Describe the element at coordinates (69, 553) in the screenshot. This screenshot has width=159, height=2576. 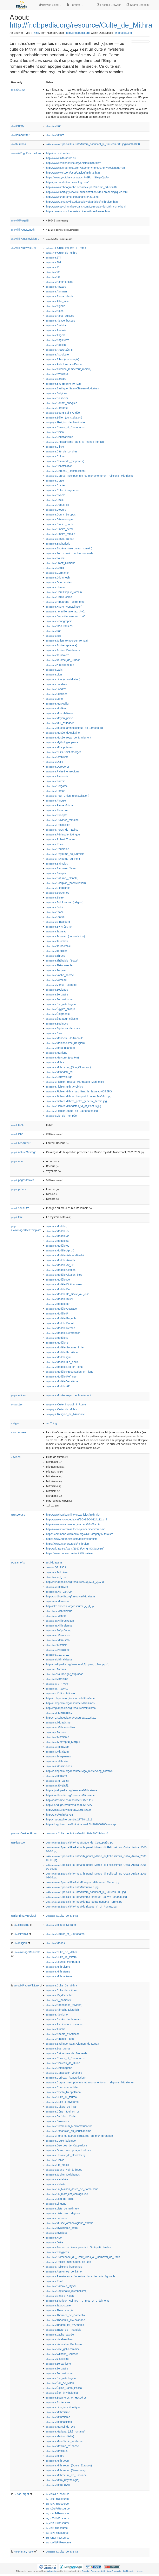
I see `:Fort_romain_de_Housesteads` at that location.